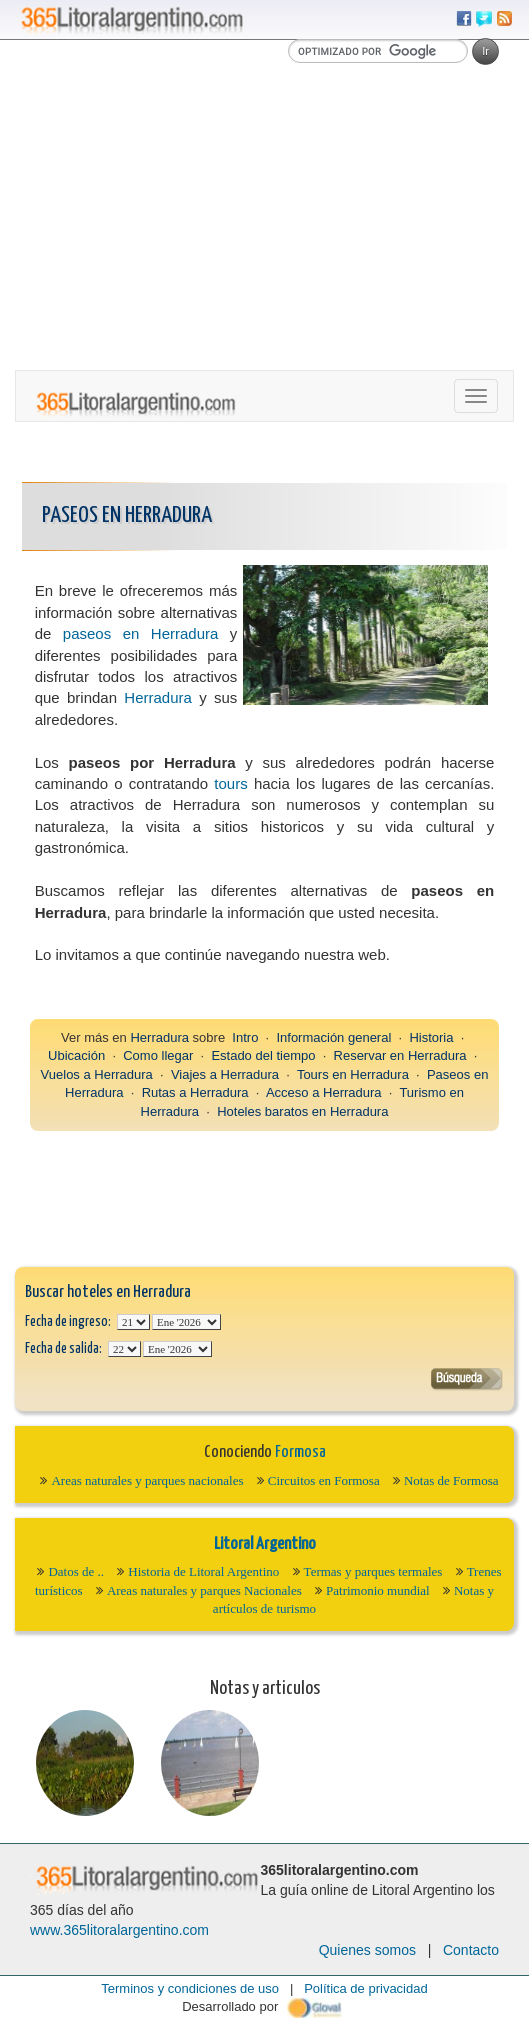 The width and height of the screenshot is (529, 2022). I want to click on Contacto, so click(471, 1950).